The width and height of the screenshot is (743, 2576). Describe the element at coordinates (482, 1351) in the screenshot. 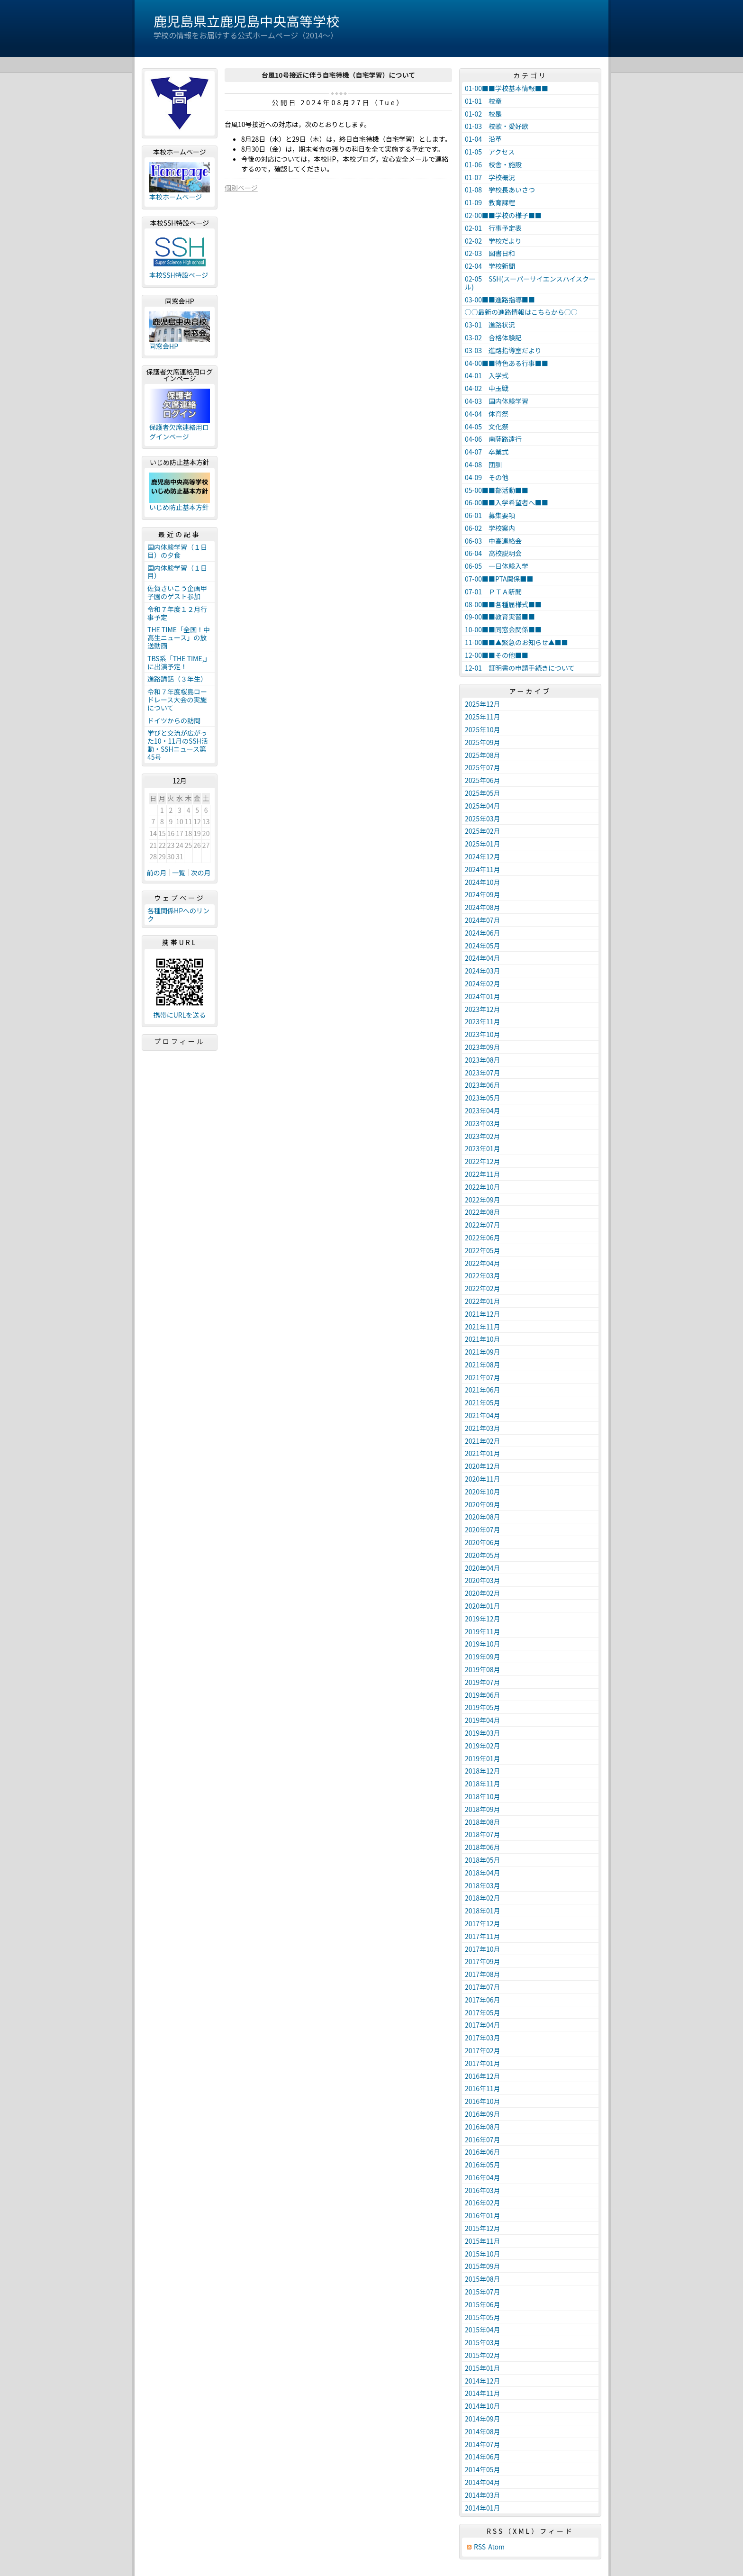

I see `2021年09月` at that location.